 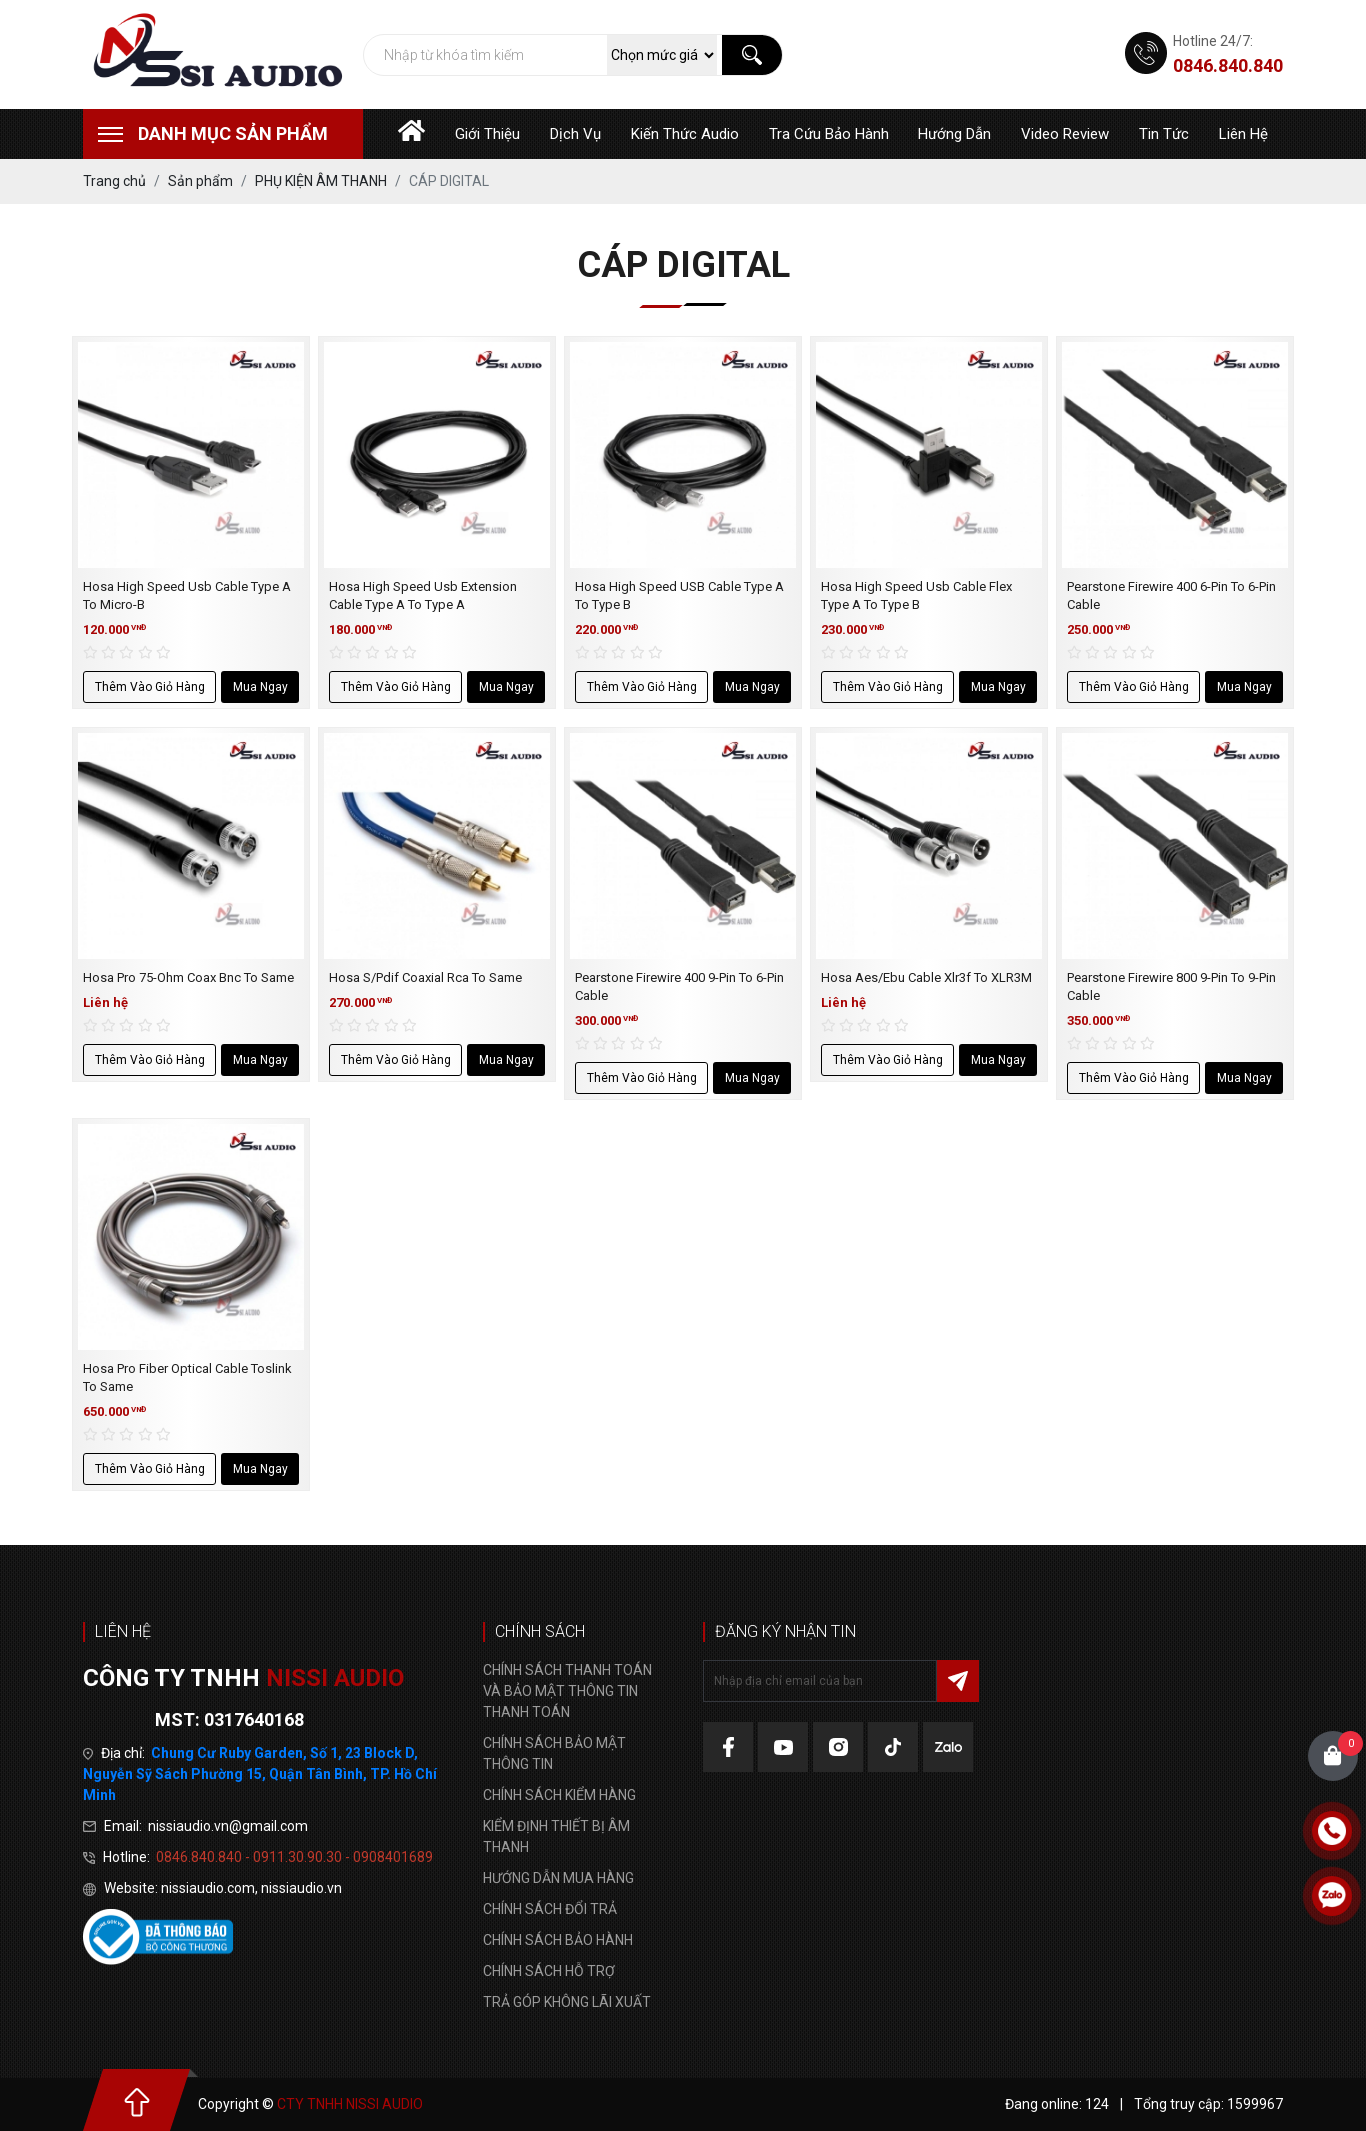 I want to click on CHÍNH SÁCH KIỂM HÀNG, so click(x=559, y=1795).